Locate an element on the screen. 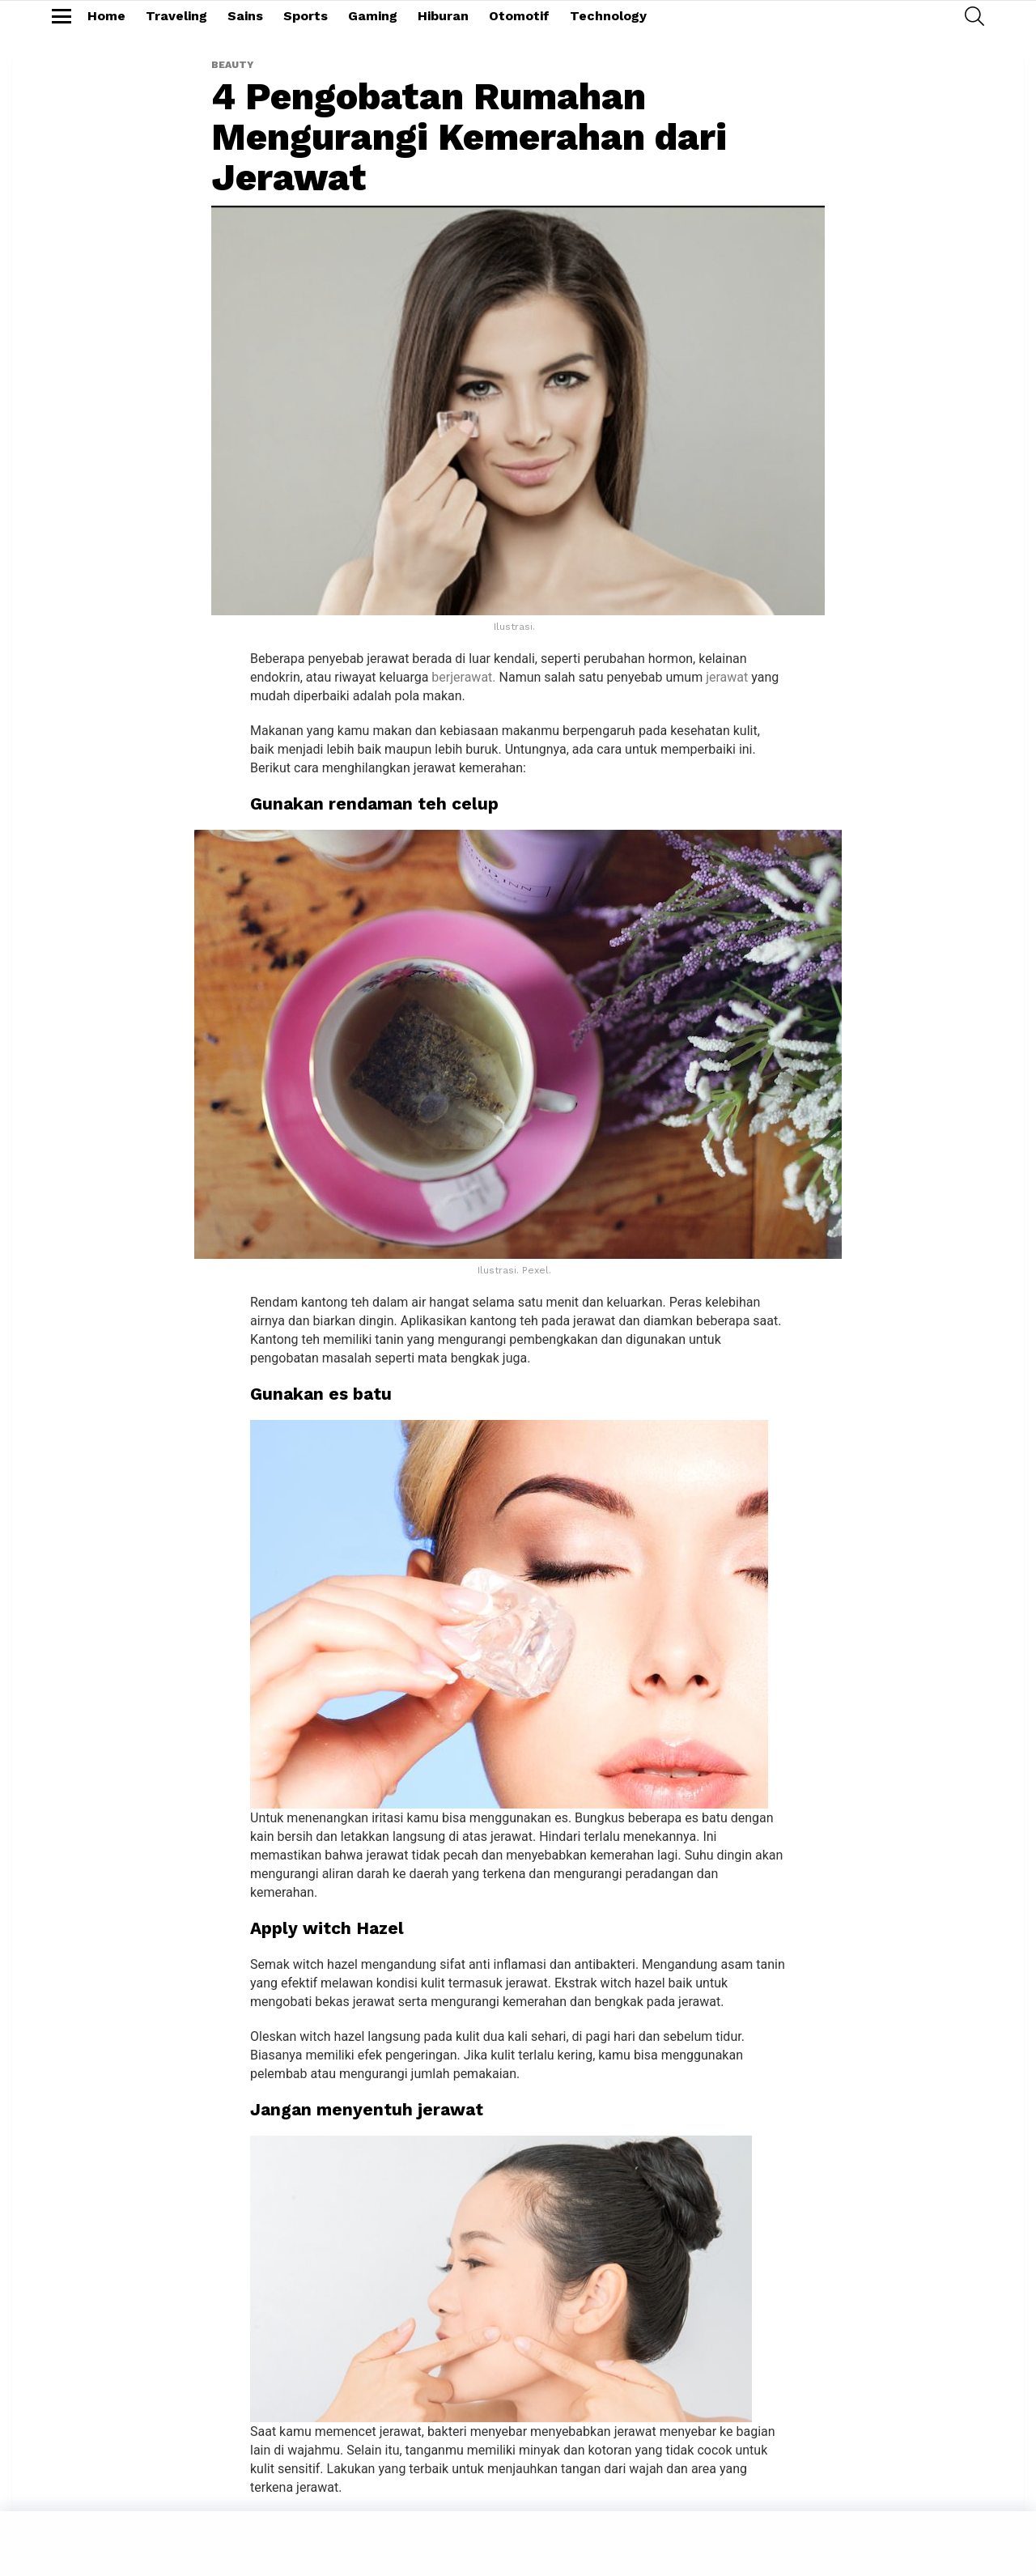 The height and width of the screenshot is (2576, 1036). Sains is located at coordinates (245, 15).